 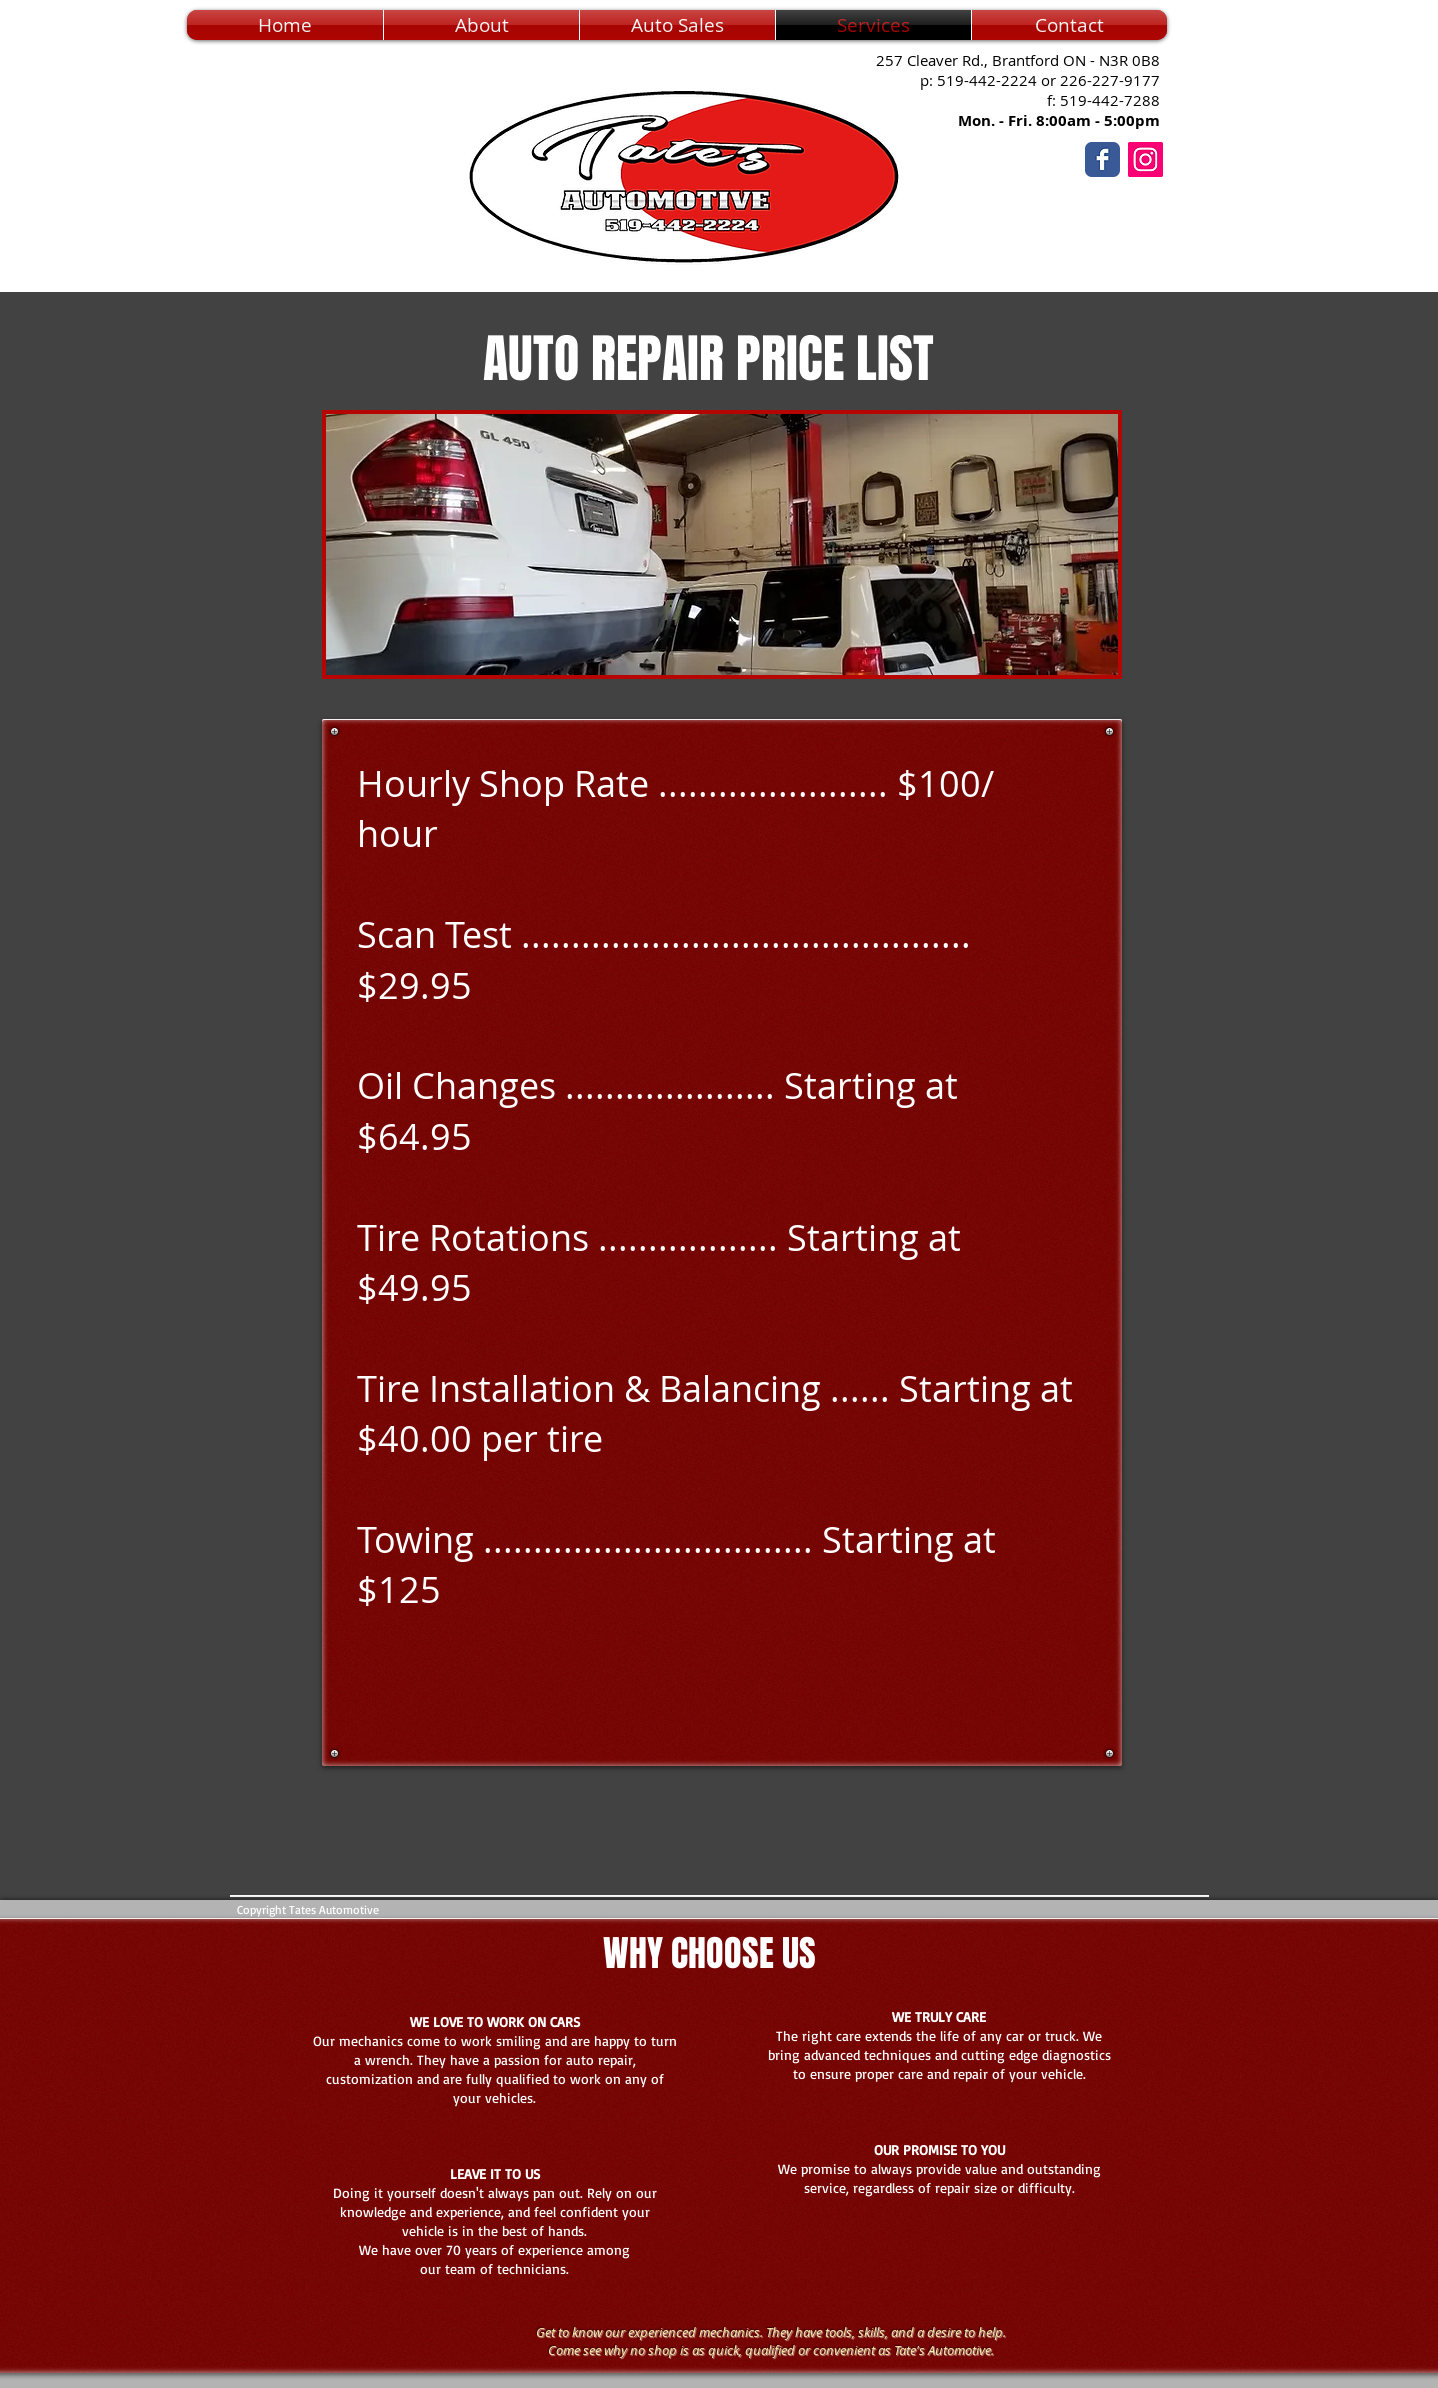 What do you see at coordinates (1224, 205) in the screenshot?
I see `[Facebook Like]` at bounding box center [1224, 205].